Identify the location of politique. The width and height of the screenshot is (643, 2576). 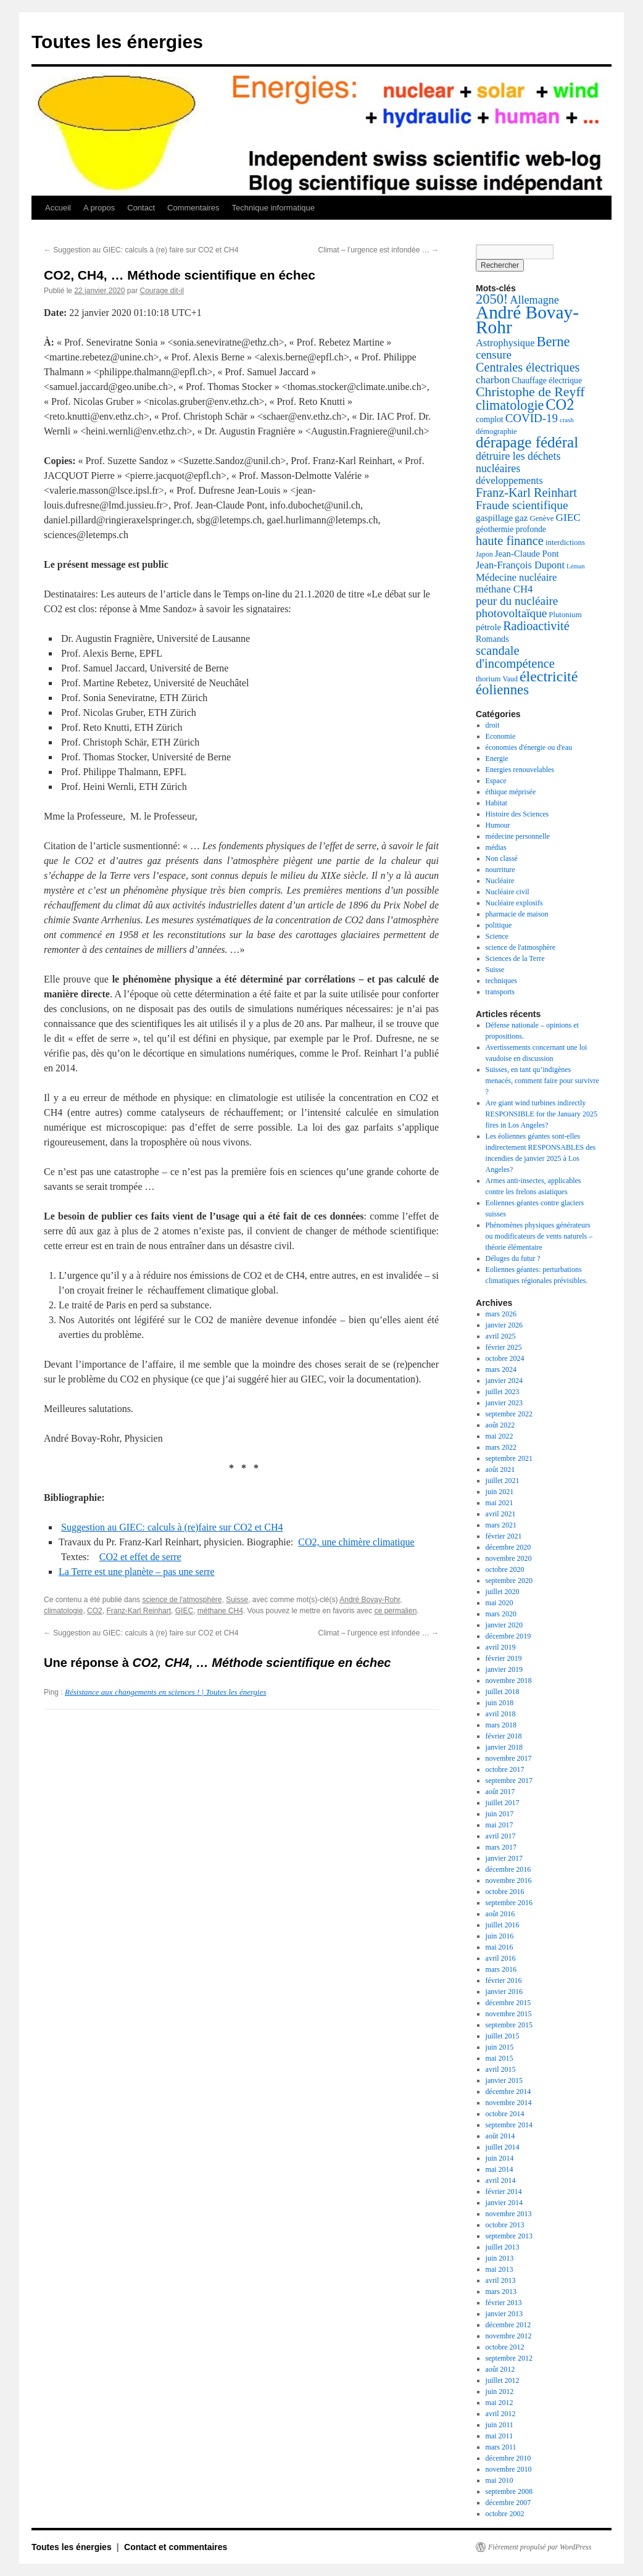
(499, 925).